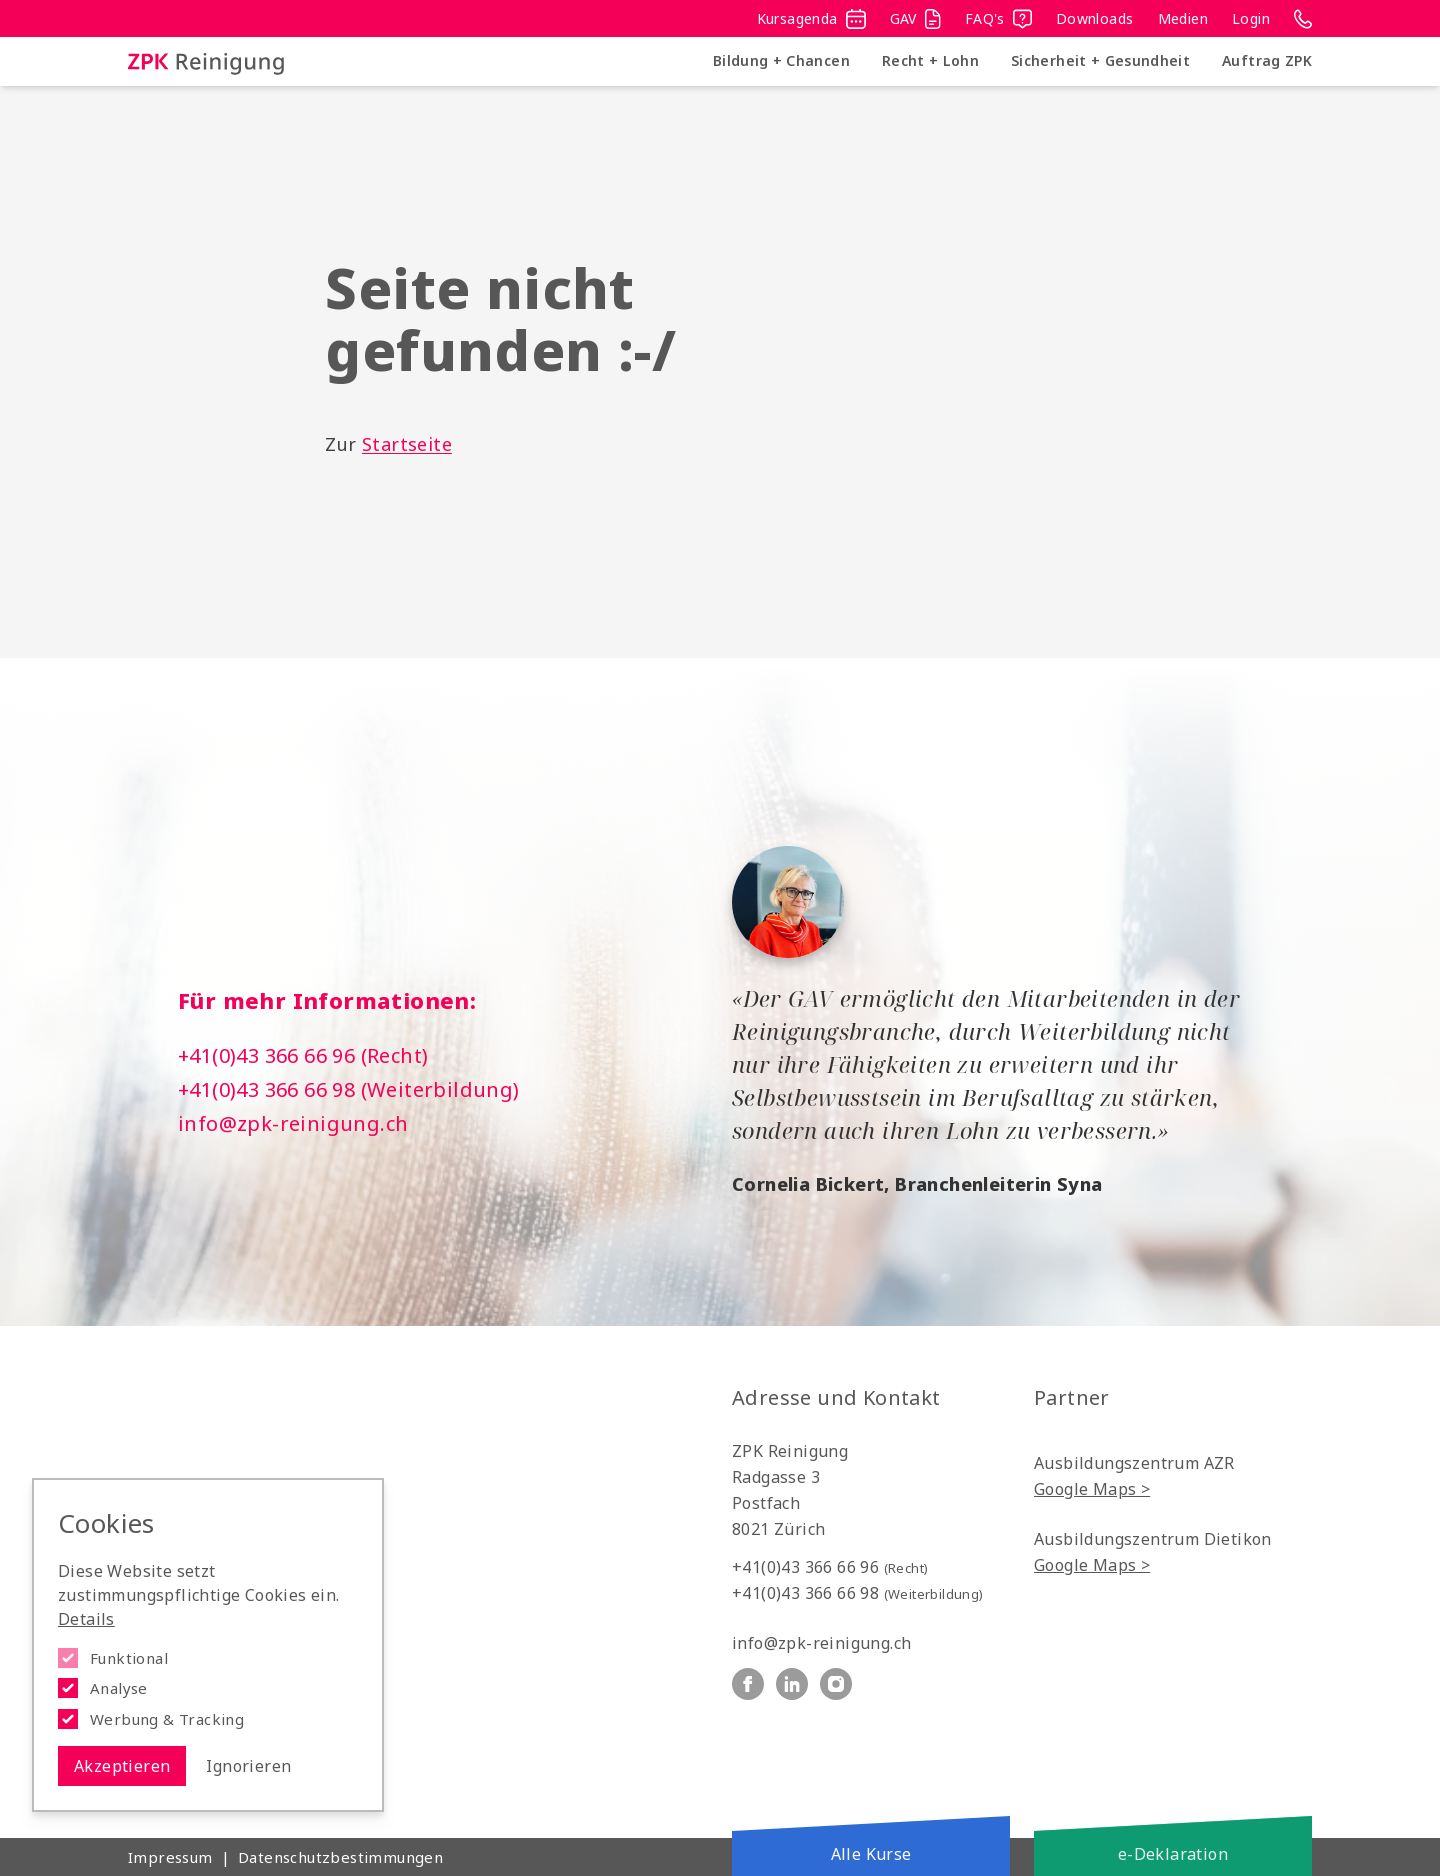 The height and width of the screenshot is (1876, 1440). I want to click on Medien, so click(1183, 18).